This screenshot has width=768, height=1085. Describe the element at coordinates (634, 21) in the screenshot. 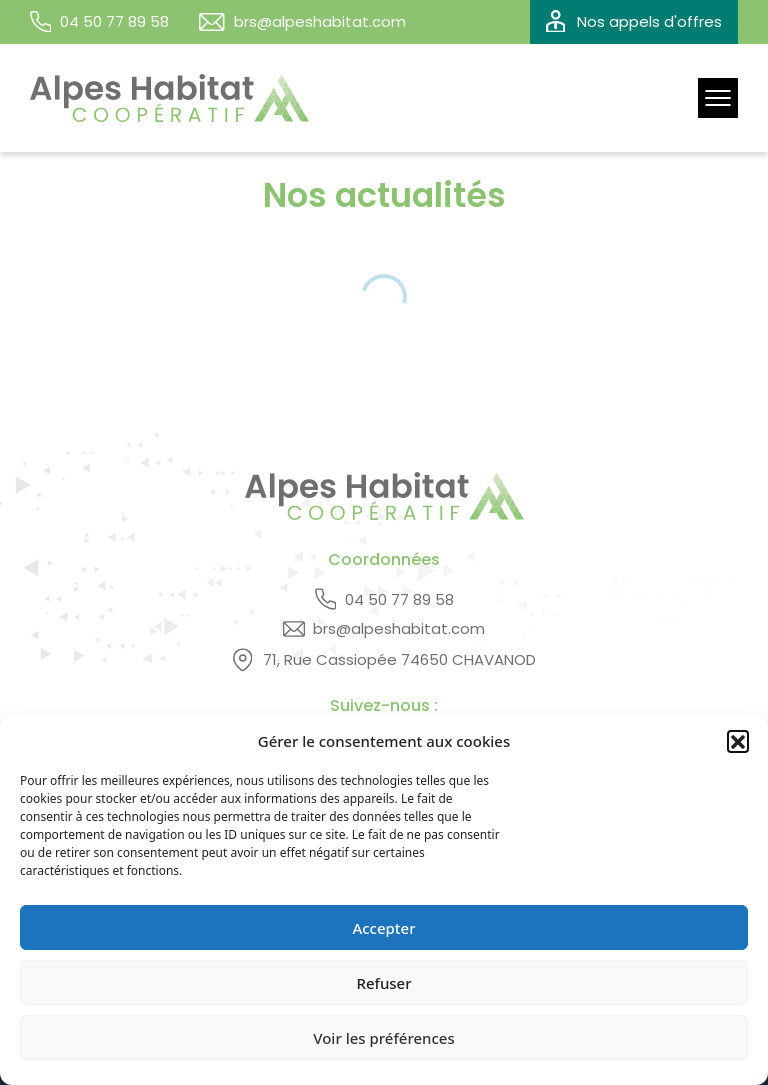

I see `Nos appels d'offres` at that location.